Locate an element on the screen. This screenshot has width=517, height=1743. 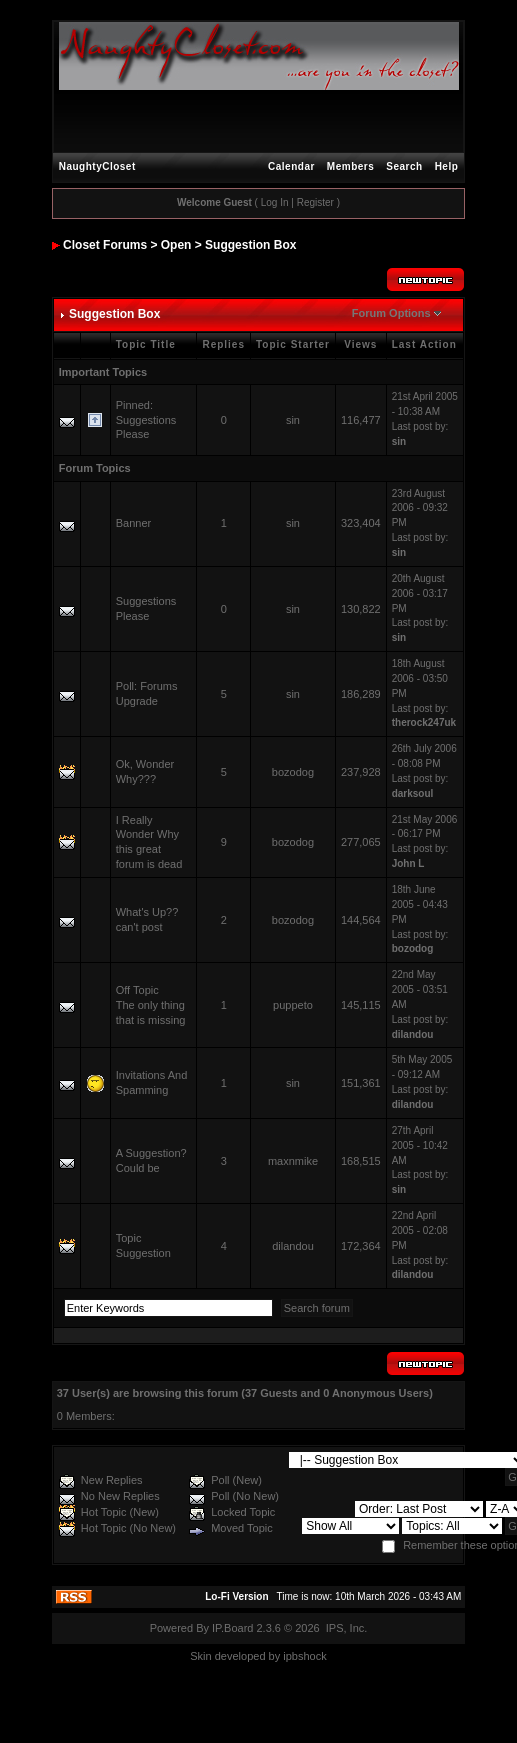
can't post is located at coordinates (139, 927).